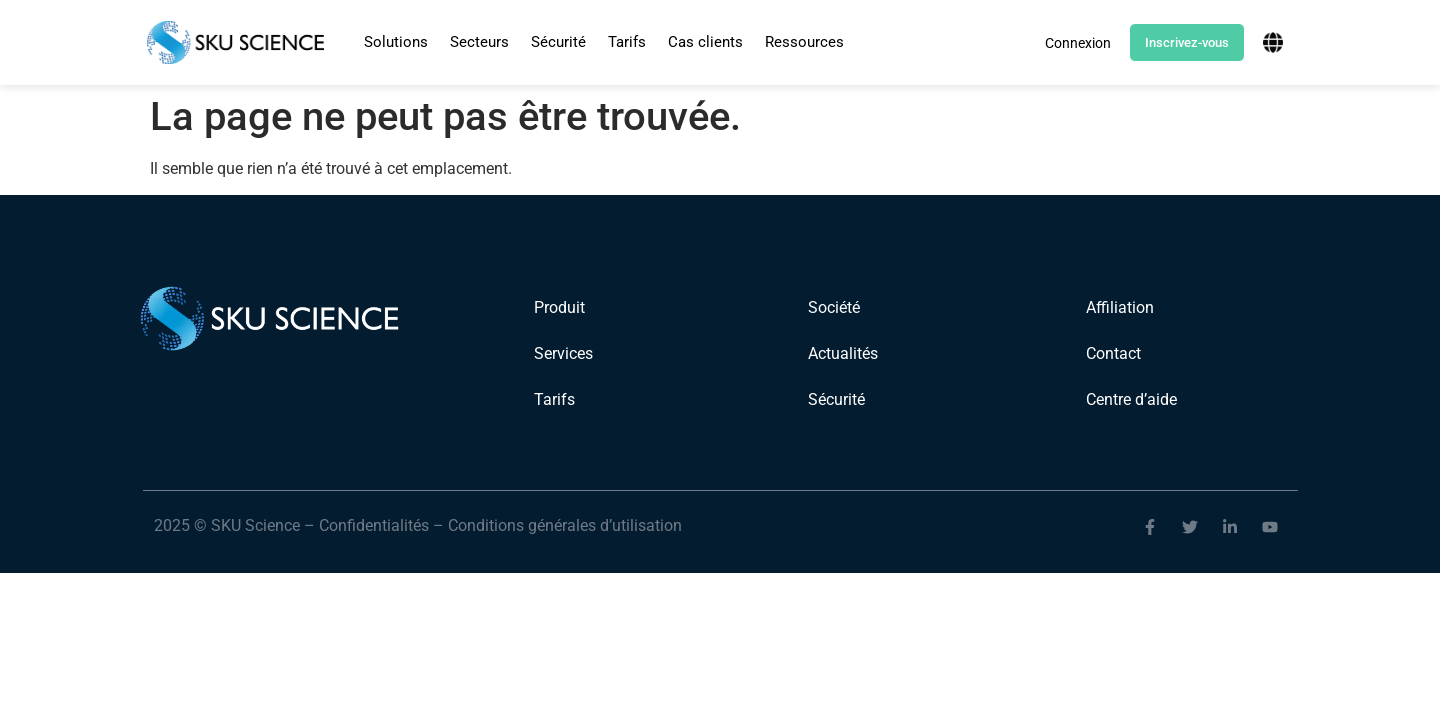 This screenshot has height=720, width=1440. I want to click on [button], so click(396, 42).